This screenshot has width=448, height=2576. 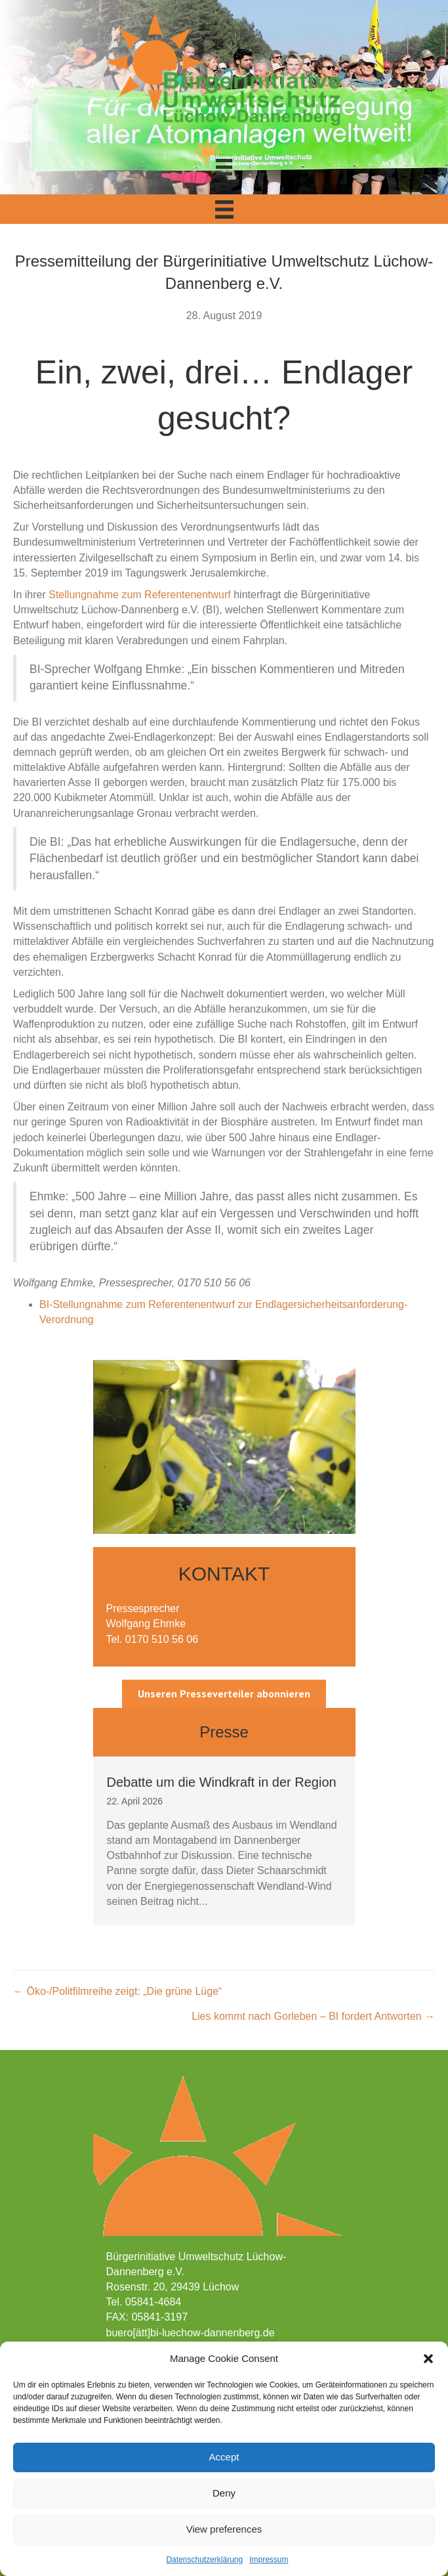 What do you see at coordinates (428, 2358) in the screenshot?
I see `[button]` at bounding box center [428, 2358].